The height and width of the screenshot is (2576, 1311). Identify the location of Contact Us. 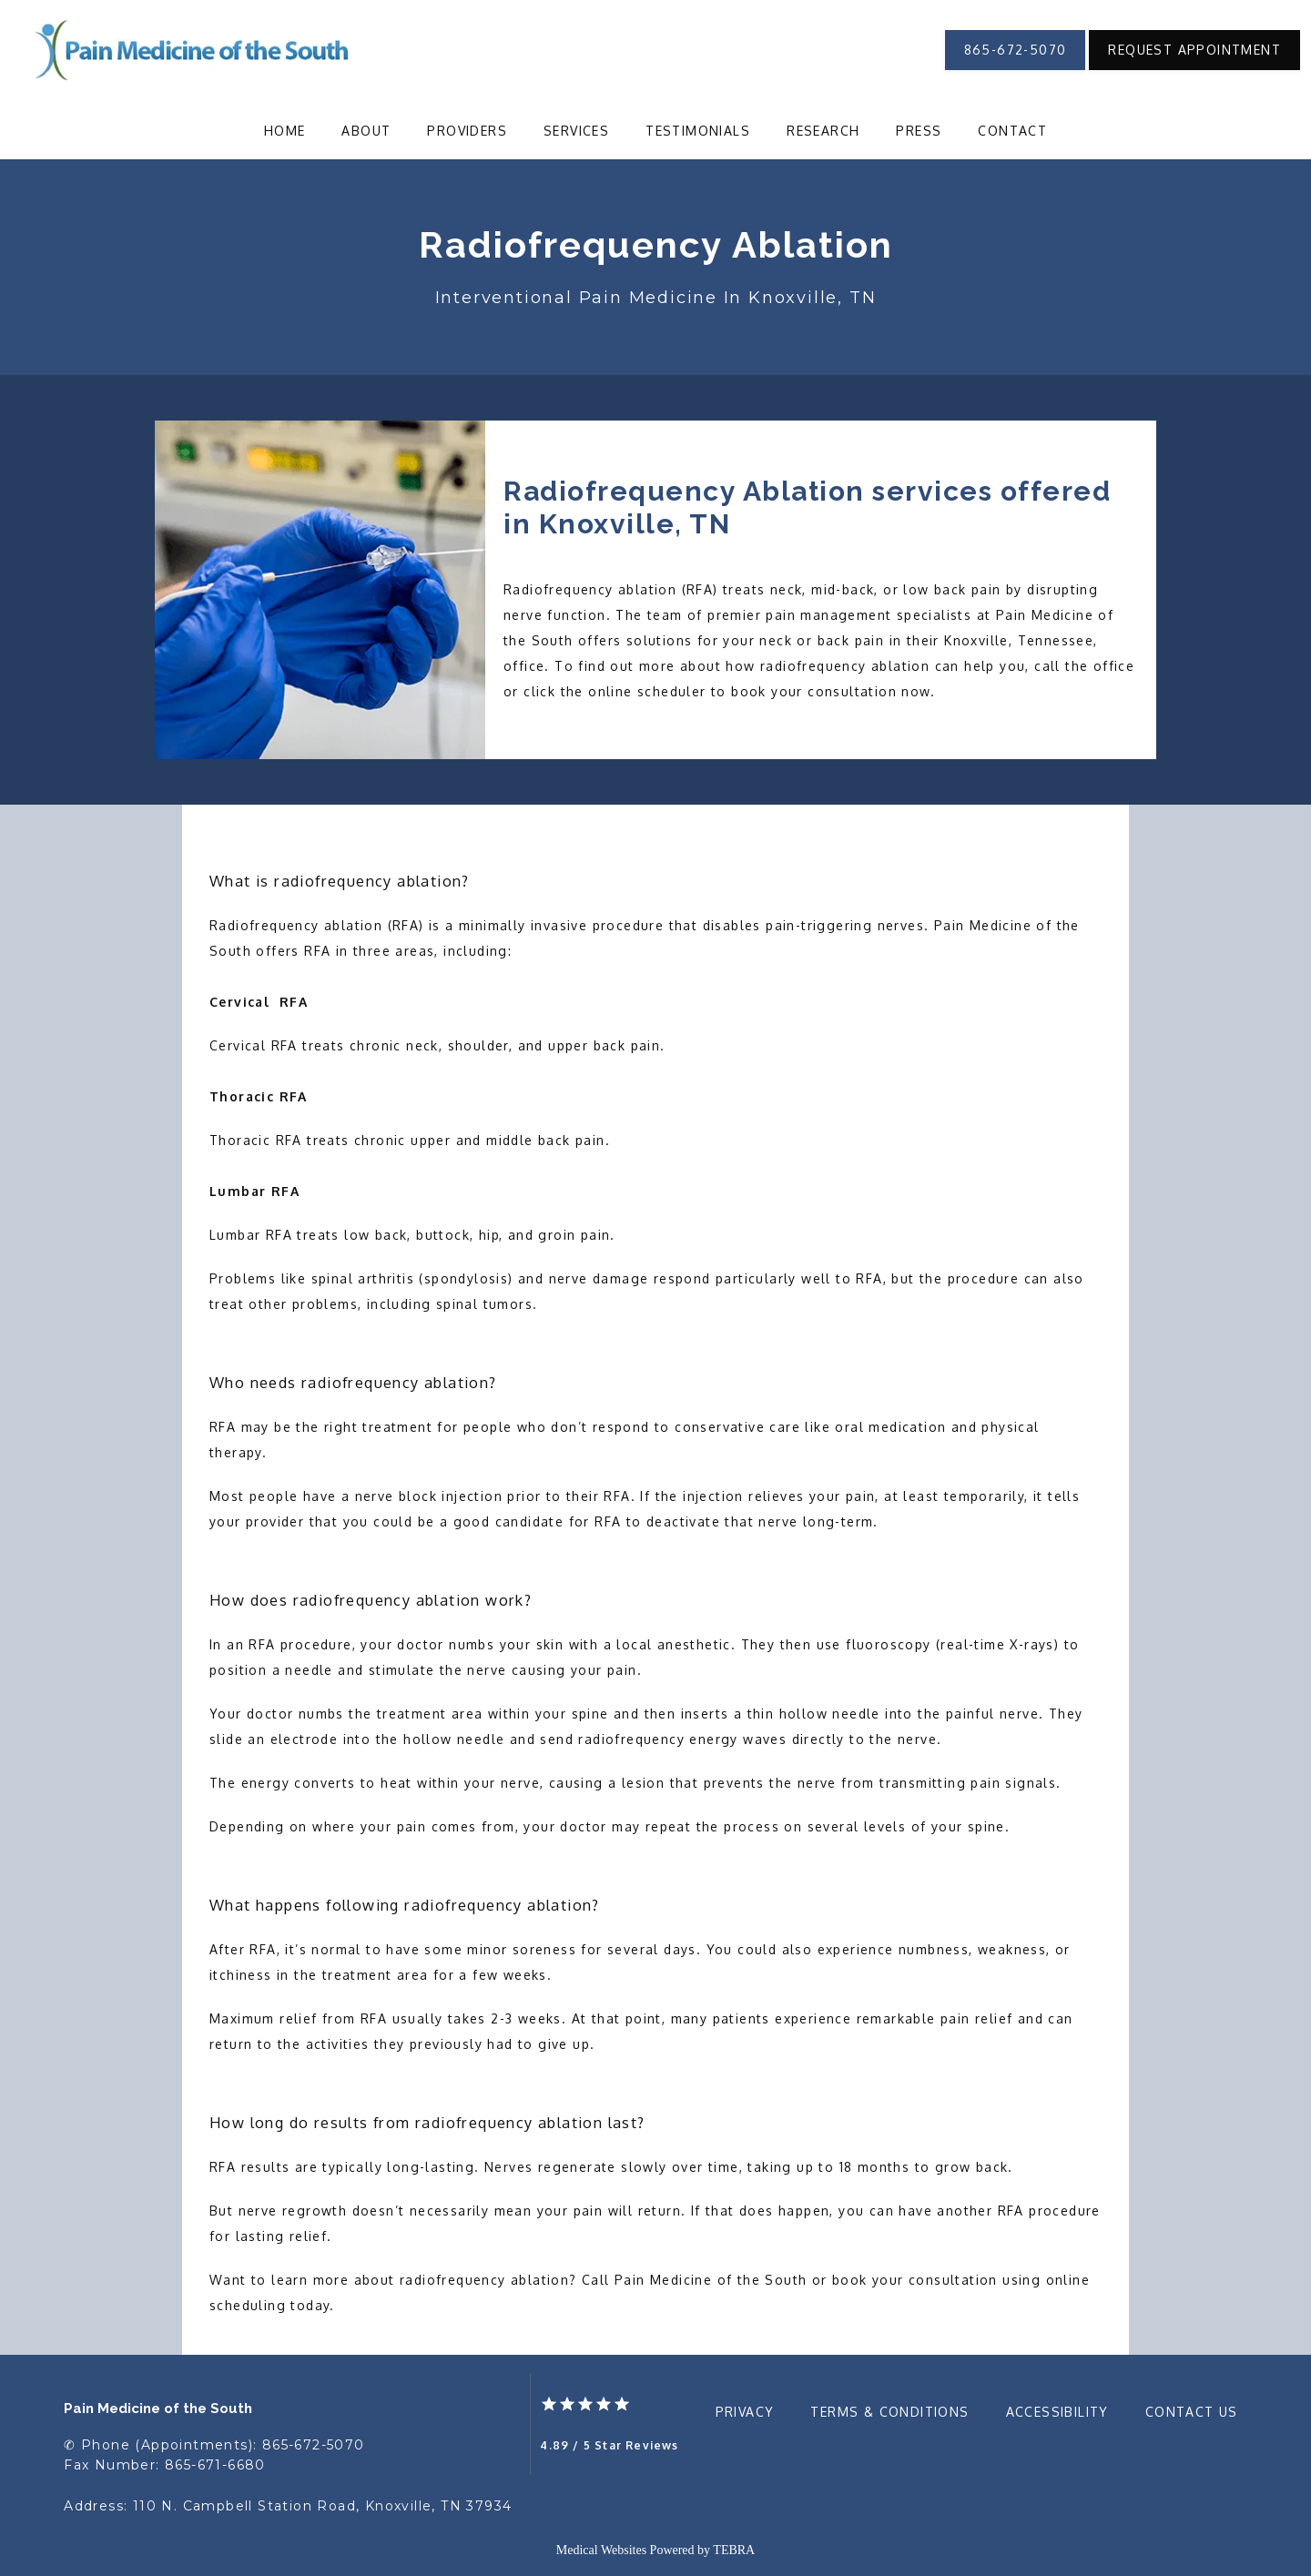
(1191, 2411).